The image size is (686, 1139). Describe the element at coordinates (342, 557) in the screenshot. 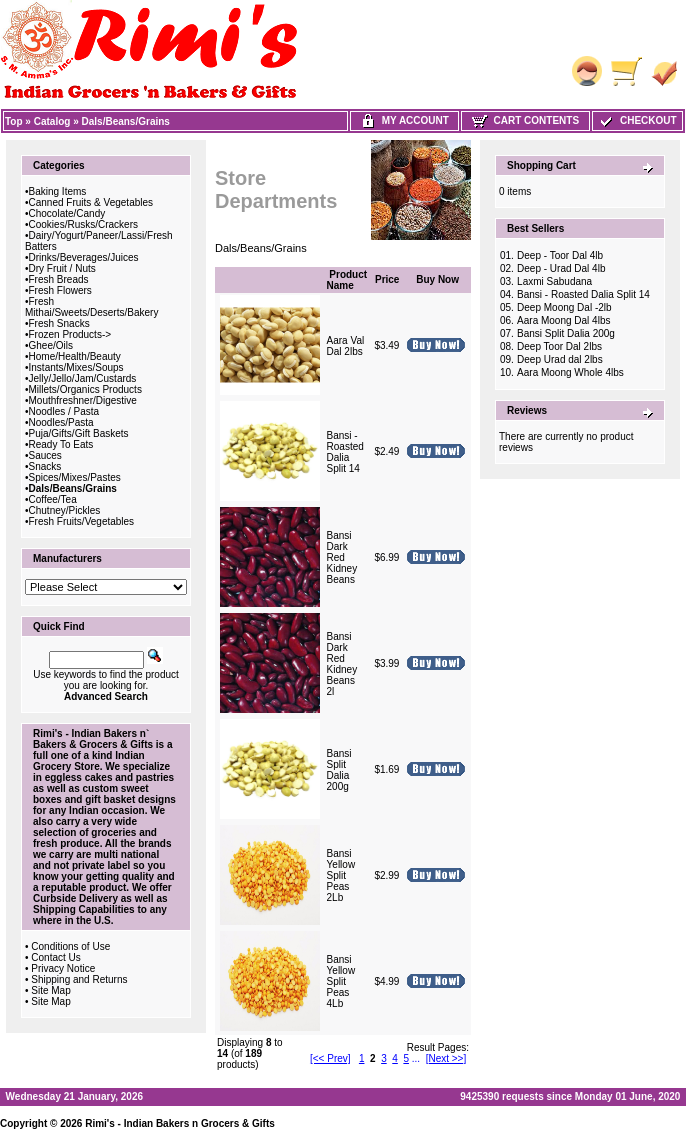

I see `Bansi Dark Red Kidney Beans` at that location.